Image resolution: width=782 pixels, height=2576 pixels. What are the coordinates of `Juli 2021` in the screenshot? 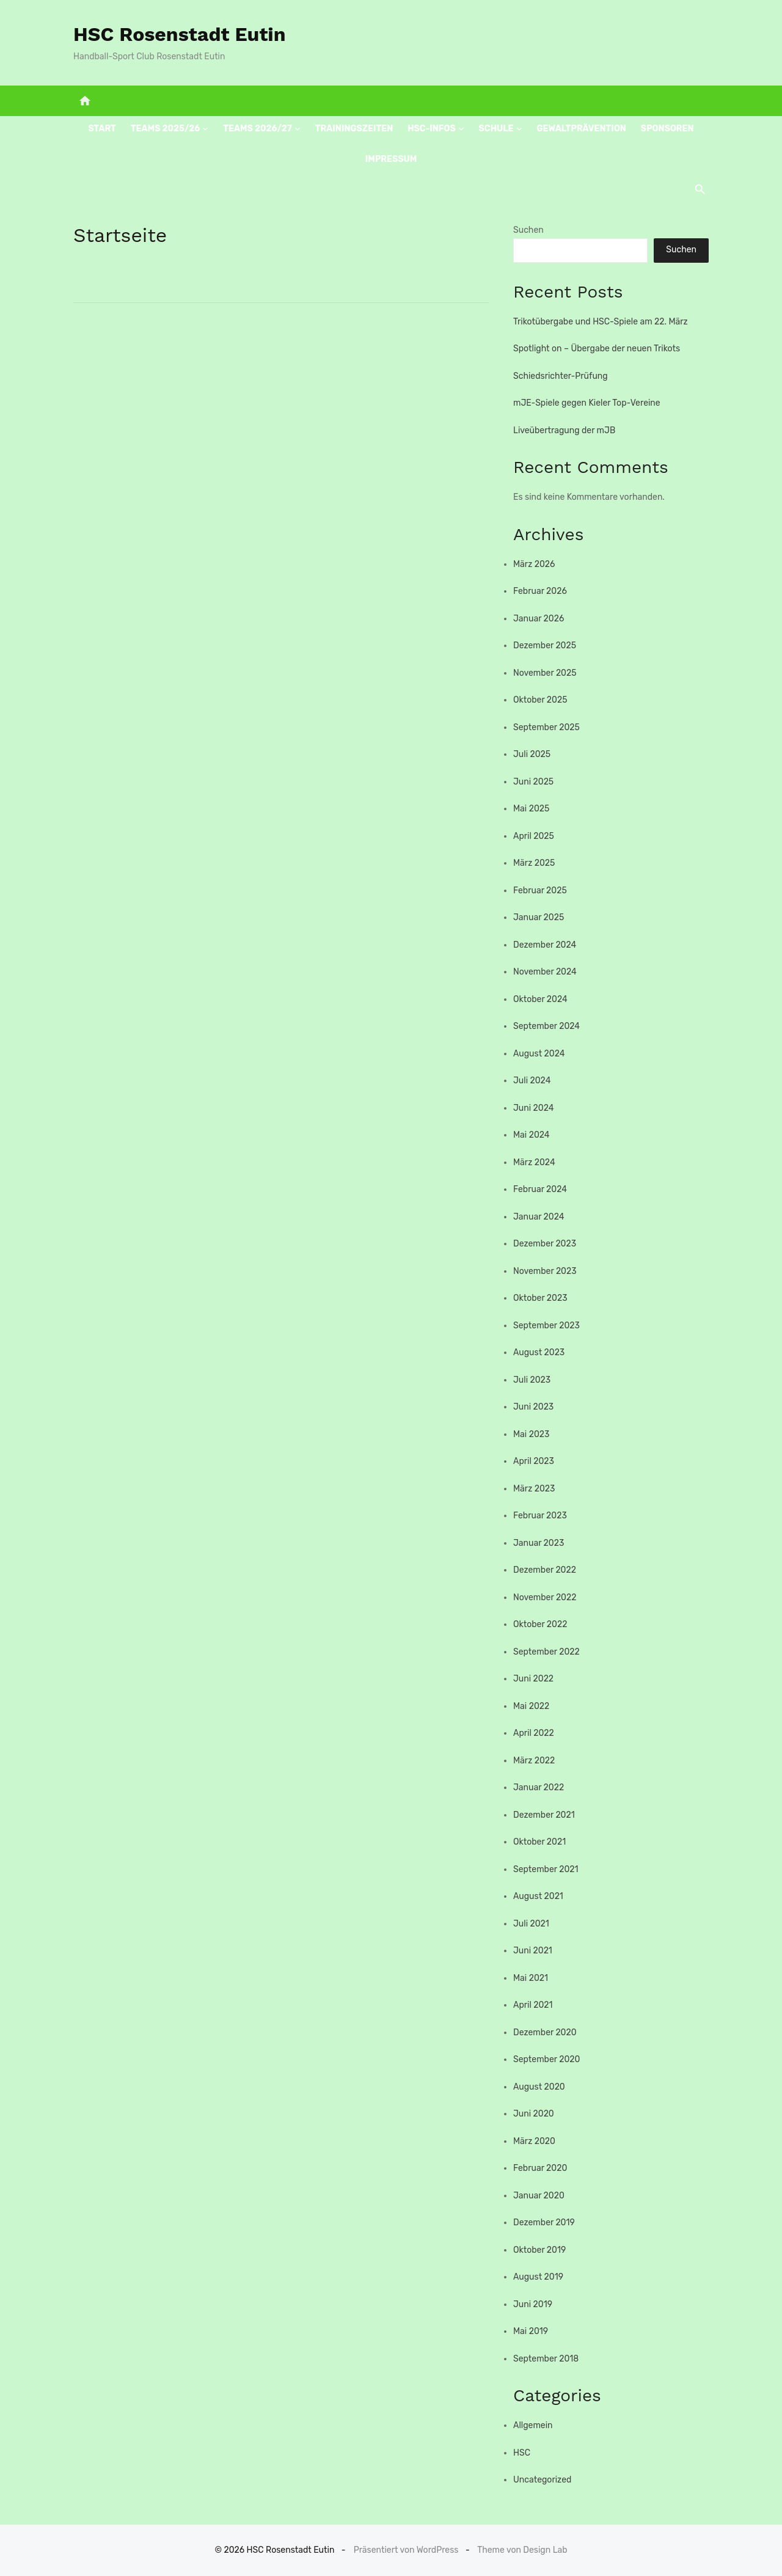 It's located at (531, 1924).